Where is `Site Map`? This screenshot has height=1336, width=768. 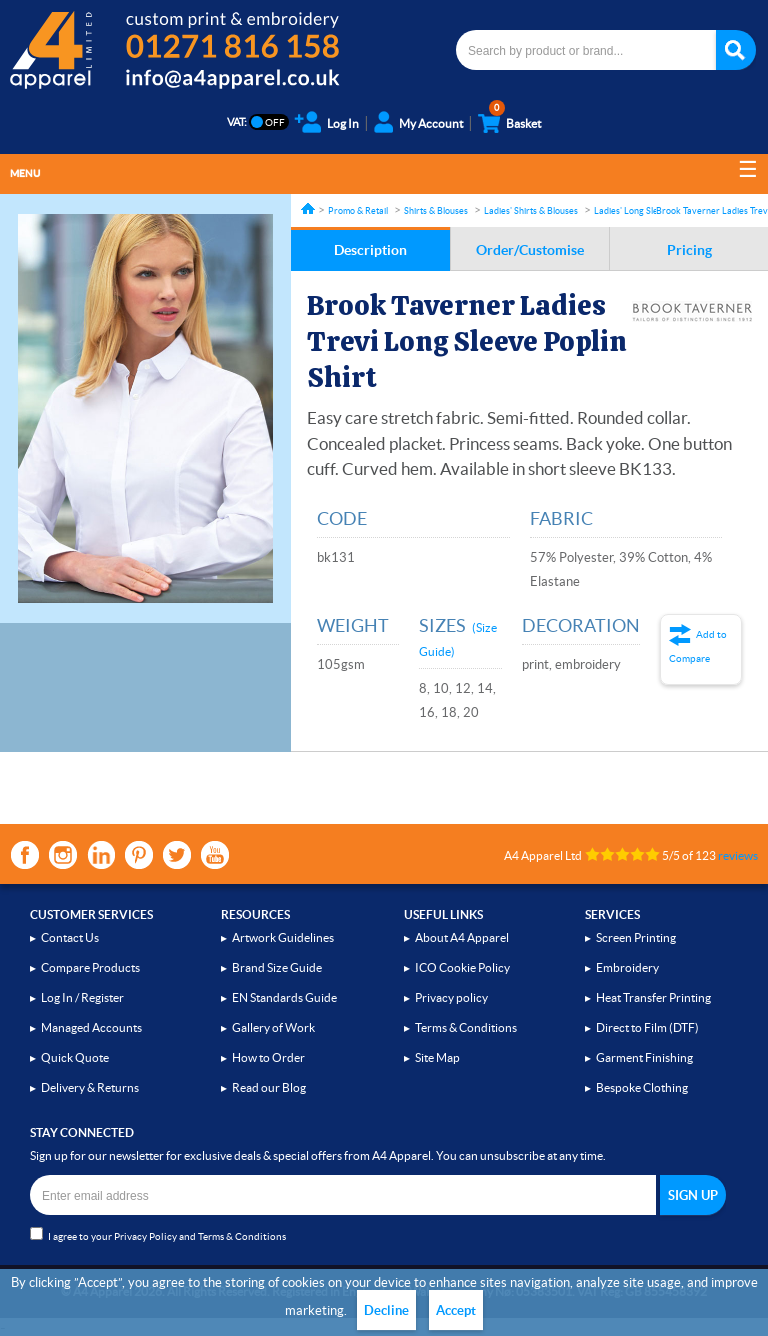 Site Map is located at coordinates (437, 1057).